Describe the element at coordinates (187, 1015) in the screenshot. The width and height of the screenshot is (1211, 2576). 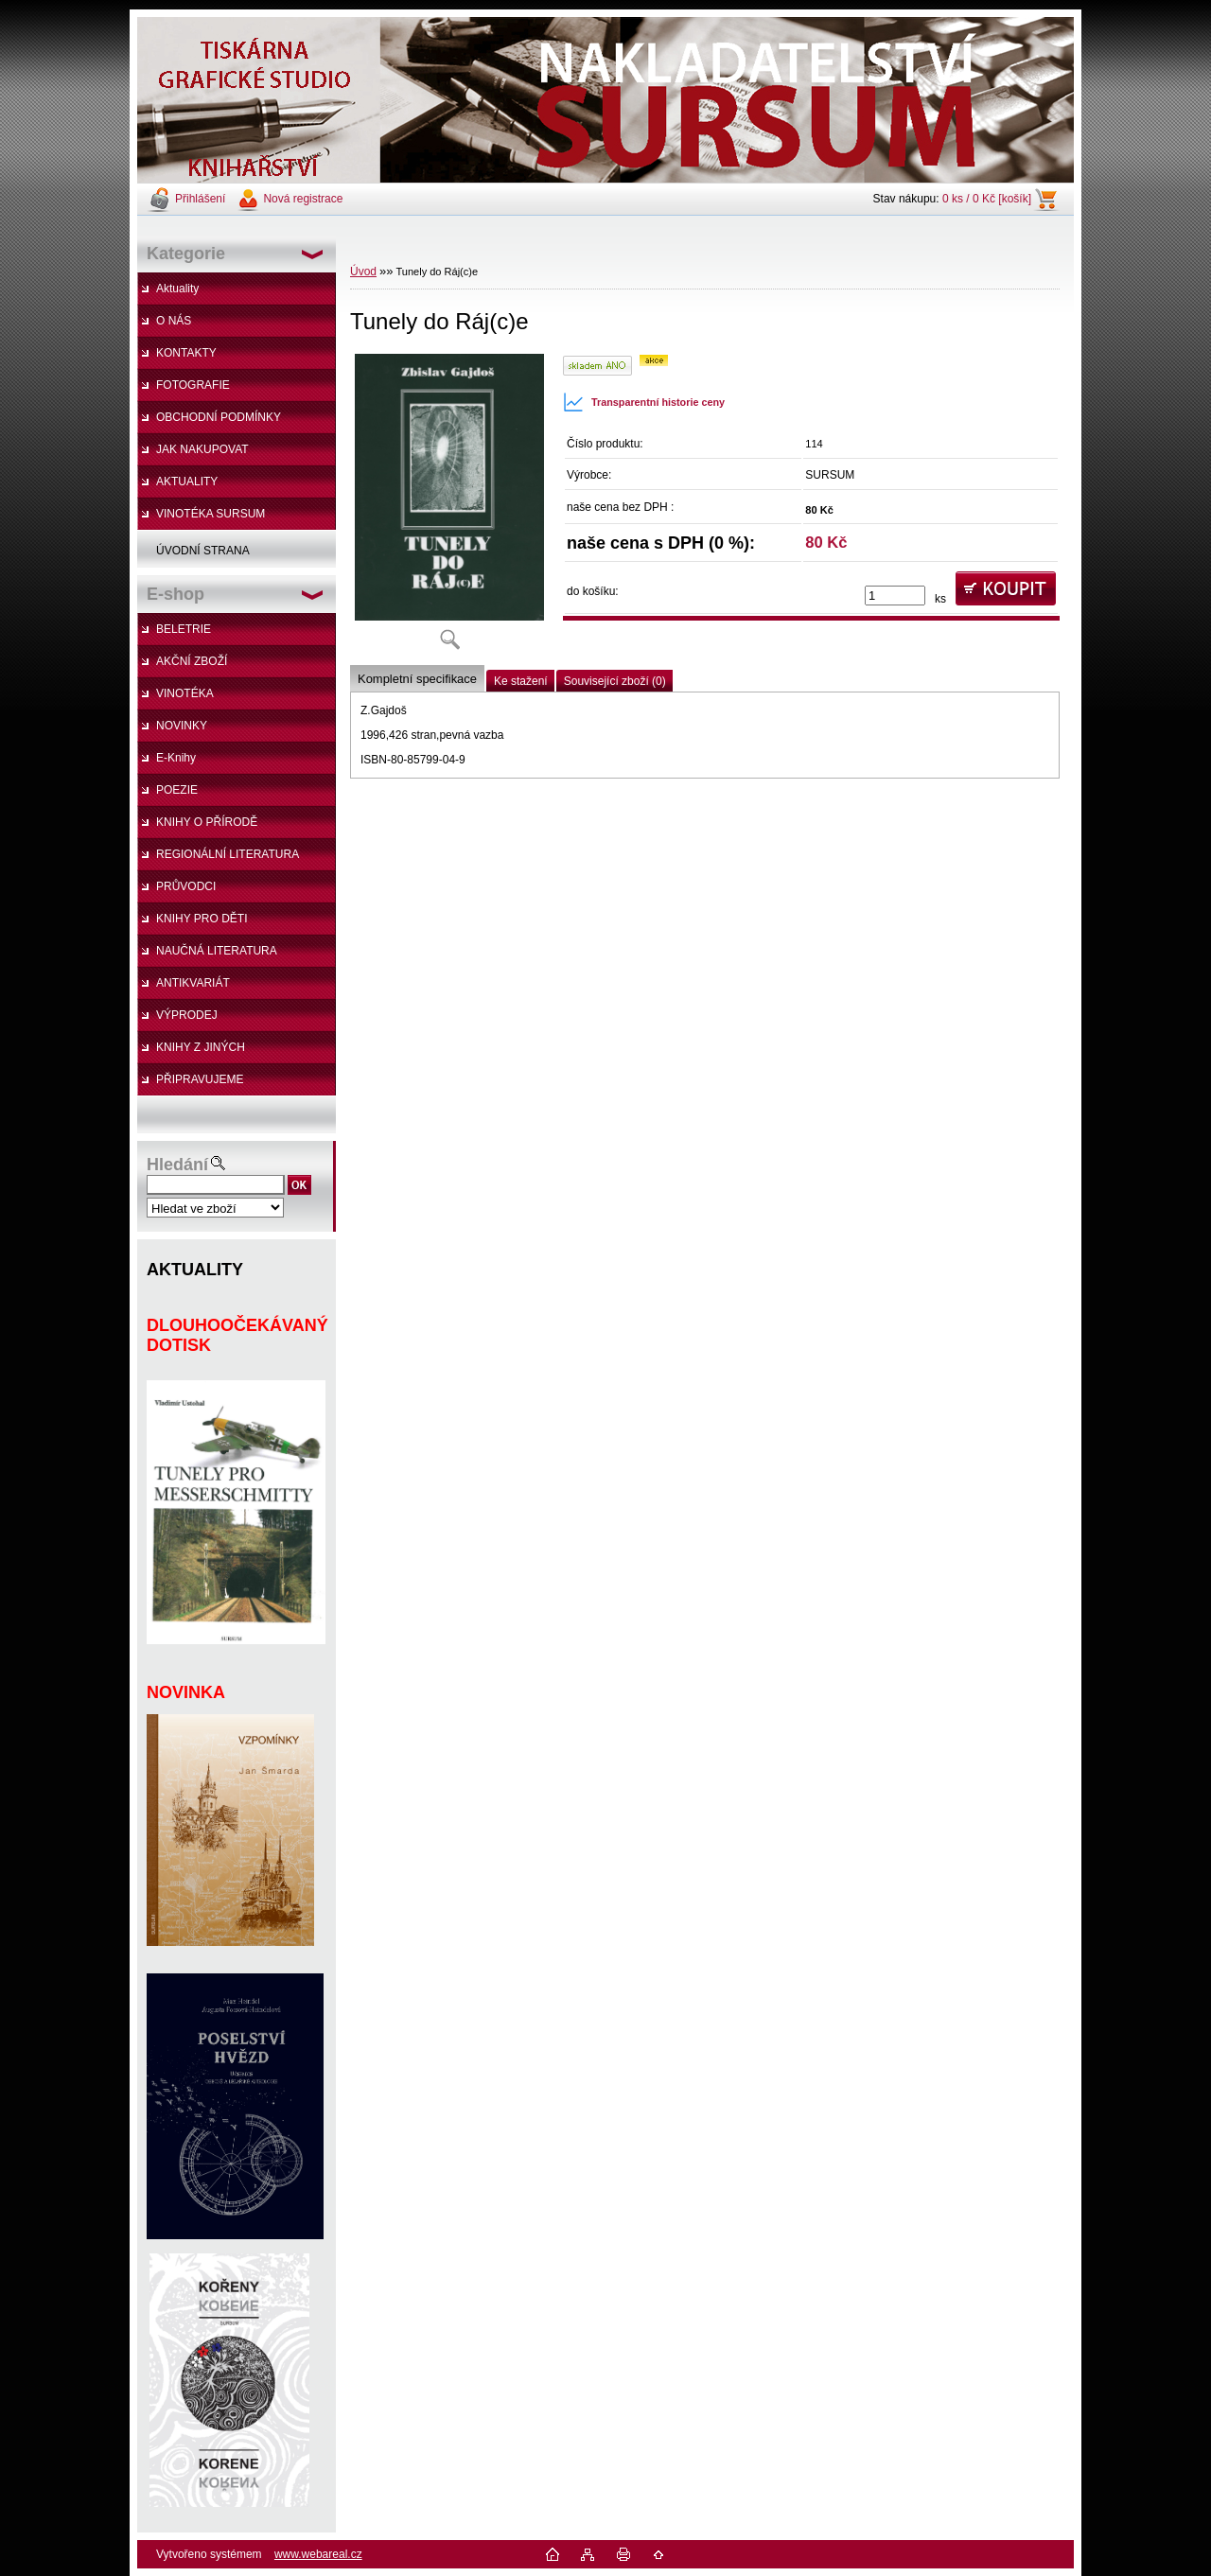
I see `VÝPRODEJ` at that location.